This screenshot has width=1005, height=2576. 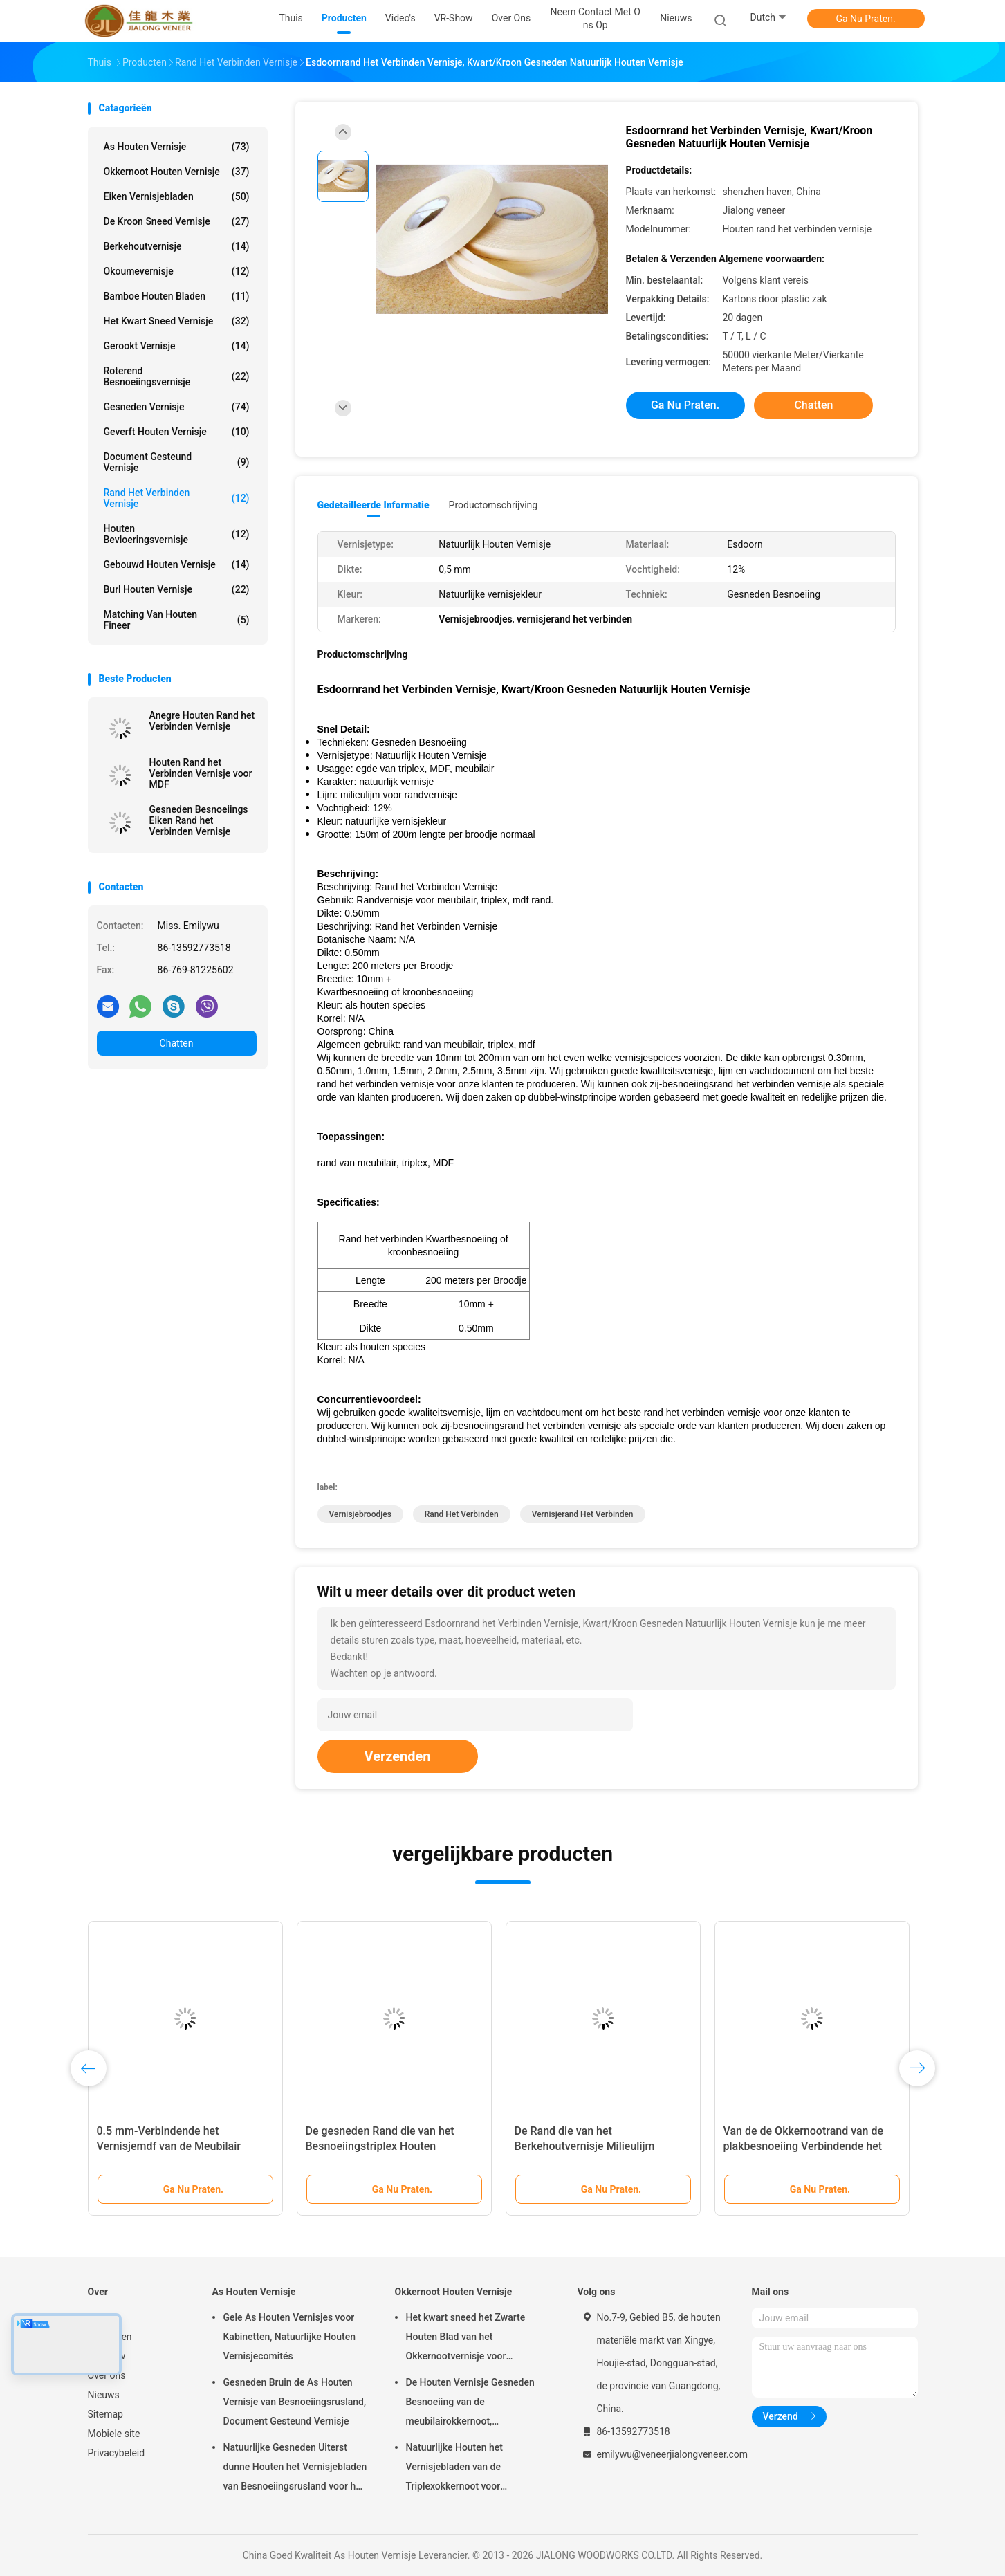 I want to click on vernisjerand het verbinden, so click(x=583, y=1514).